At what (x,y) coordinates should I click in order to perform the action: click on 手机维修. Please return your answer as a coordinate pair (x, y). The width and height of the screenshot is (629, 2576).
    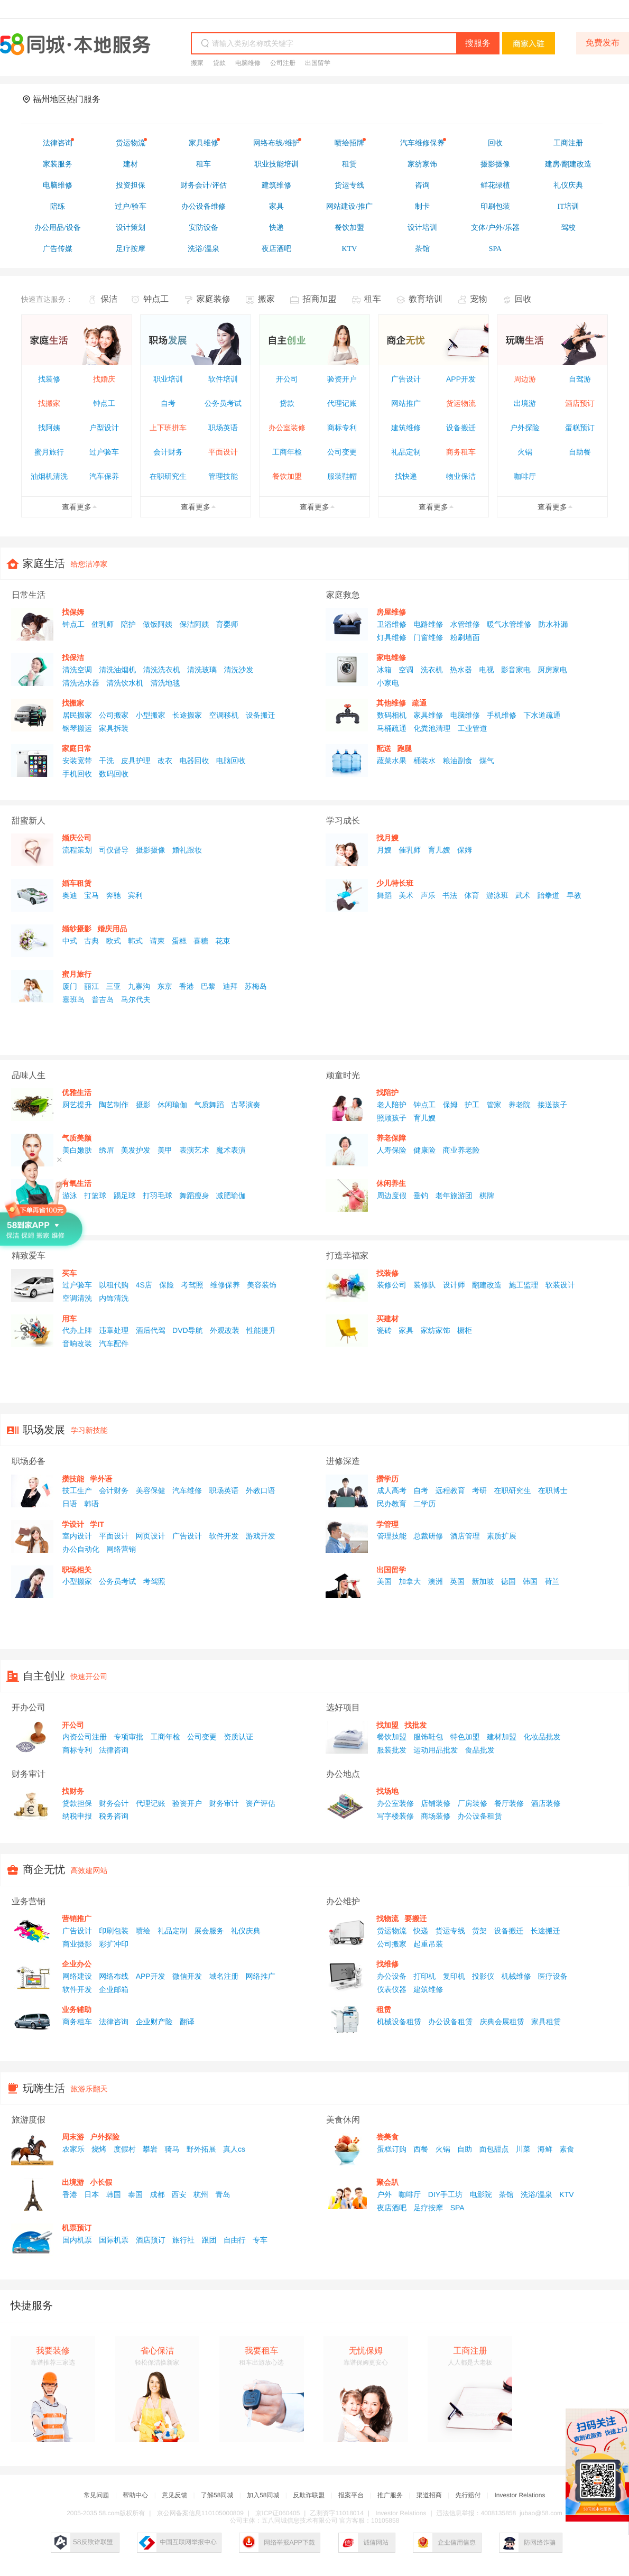
    Looking at the image, I should click on (501, 715).